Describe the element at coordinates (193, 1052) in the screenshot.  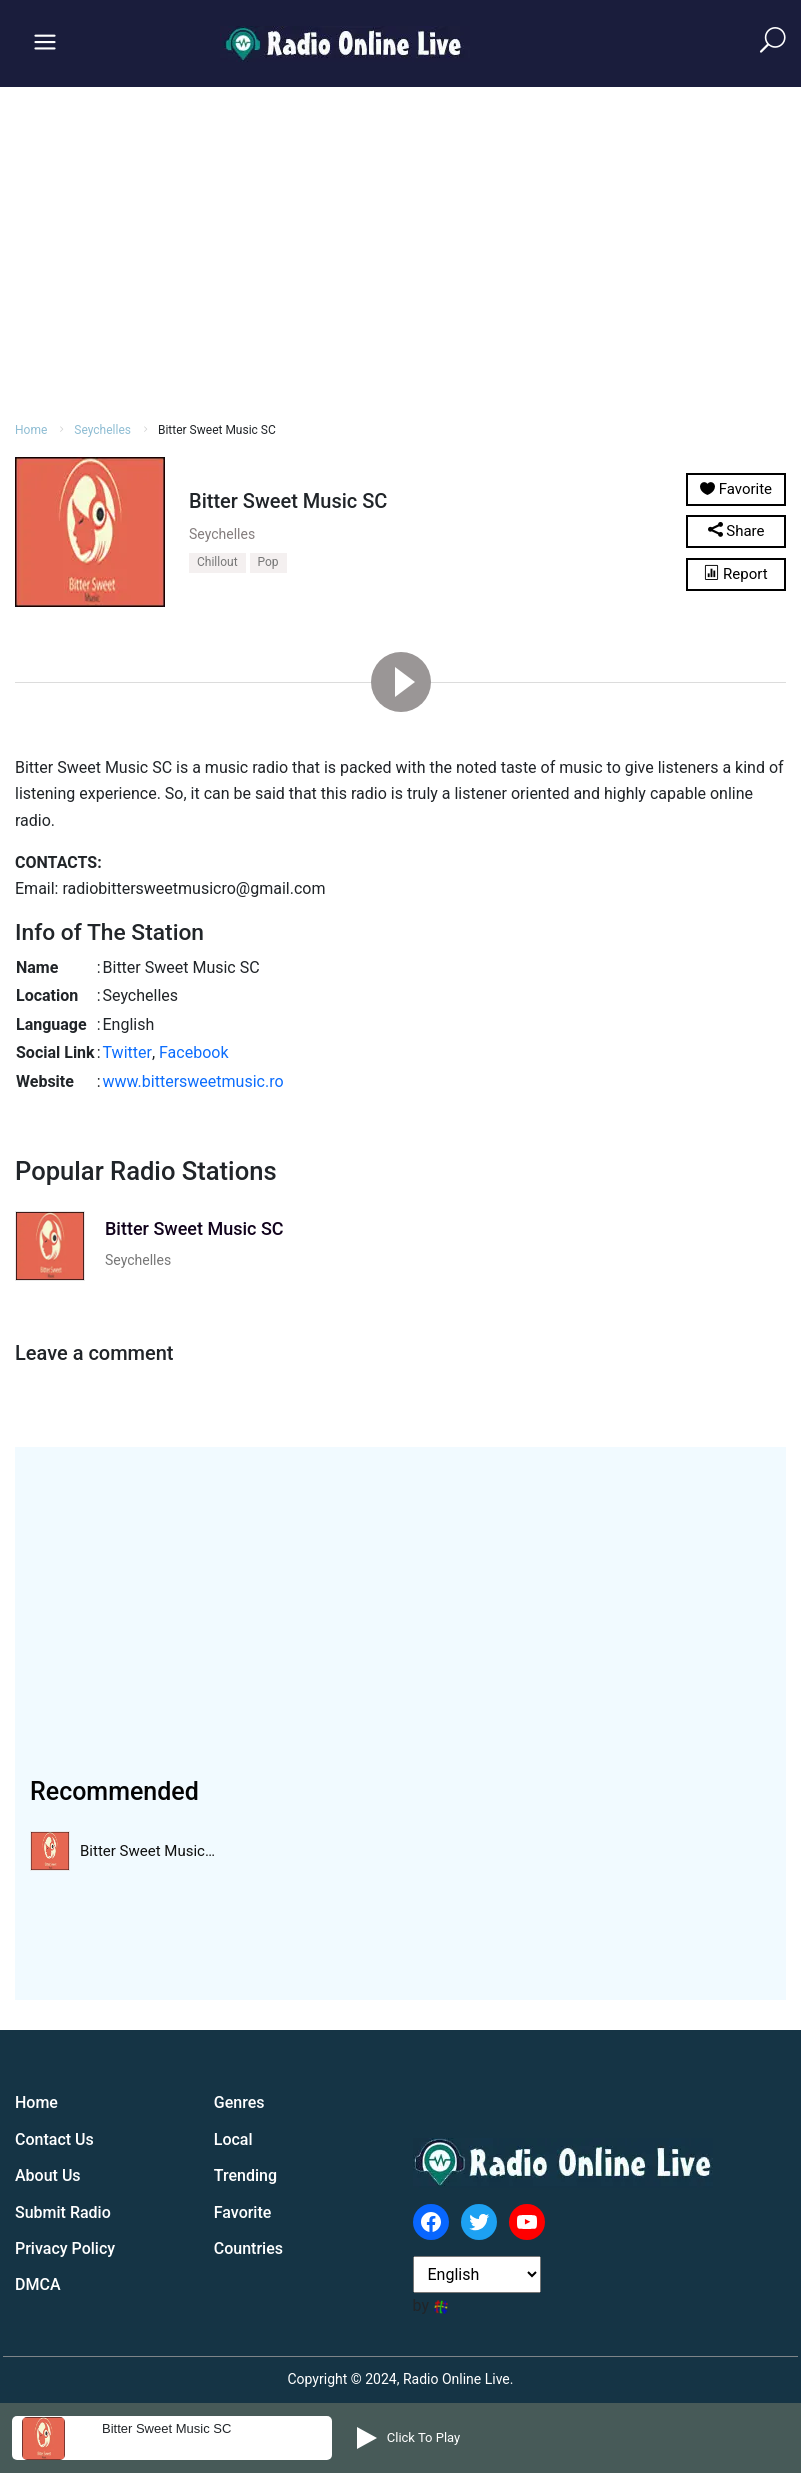
I see `Facebook` at that location.